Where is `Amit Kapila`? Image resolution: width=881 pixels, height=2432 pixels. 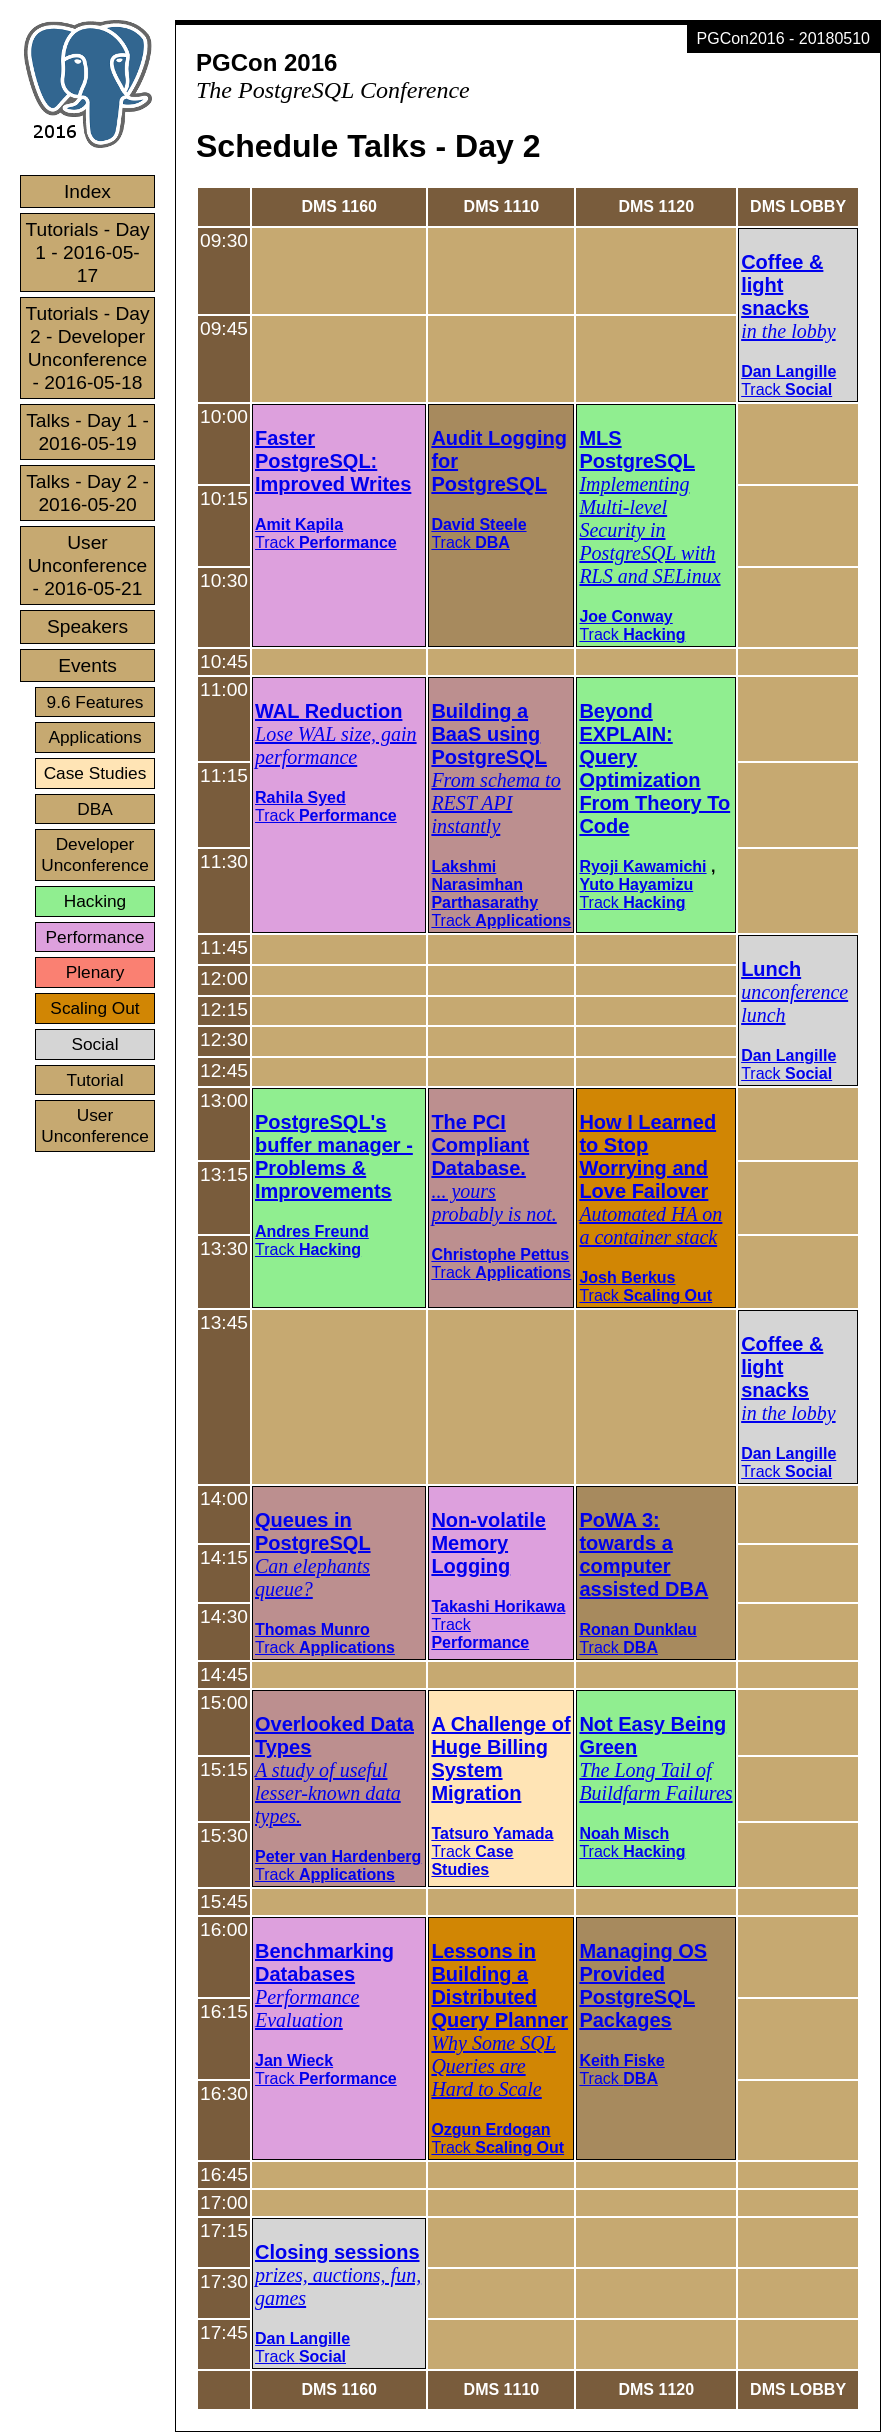
Amit Kapila is located at coordinates (299, 524).